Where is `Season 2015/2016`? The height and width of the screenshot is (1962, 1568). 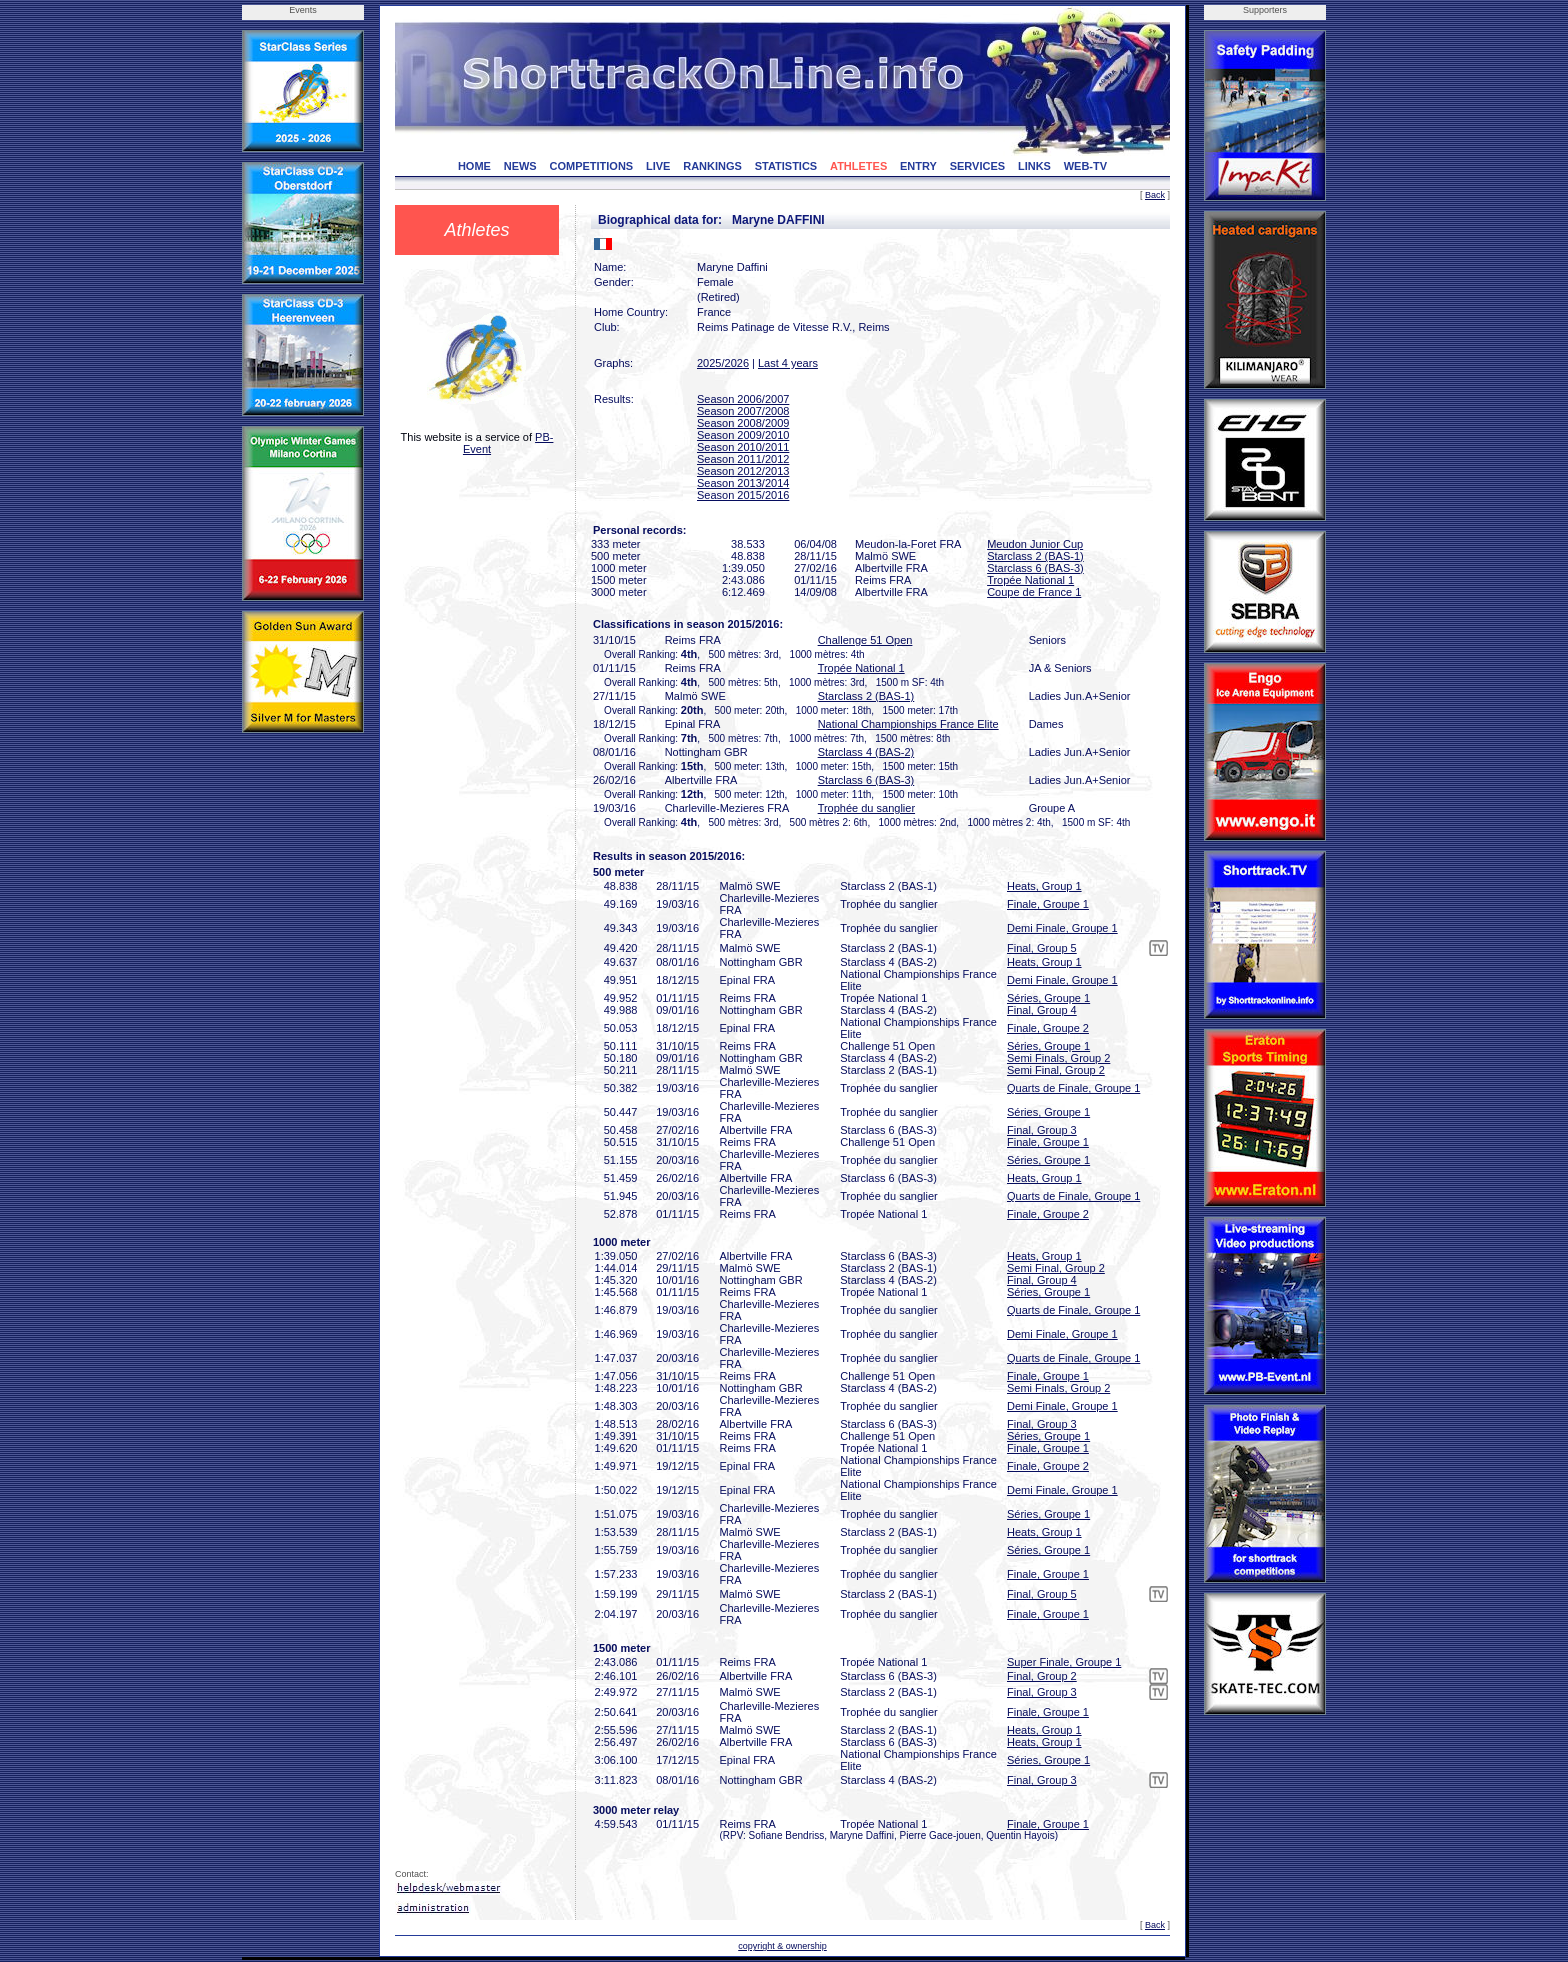 Season 2015/2016 is located at coordinates (743, 495).